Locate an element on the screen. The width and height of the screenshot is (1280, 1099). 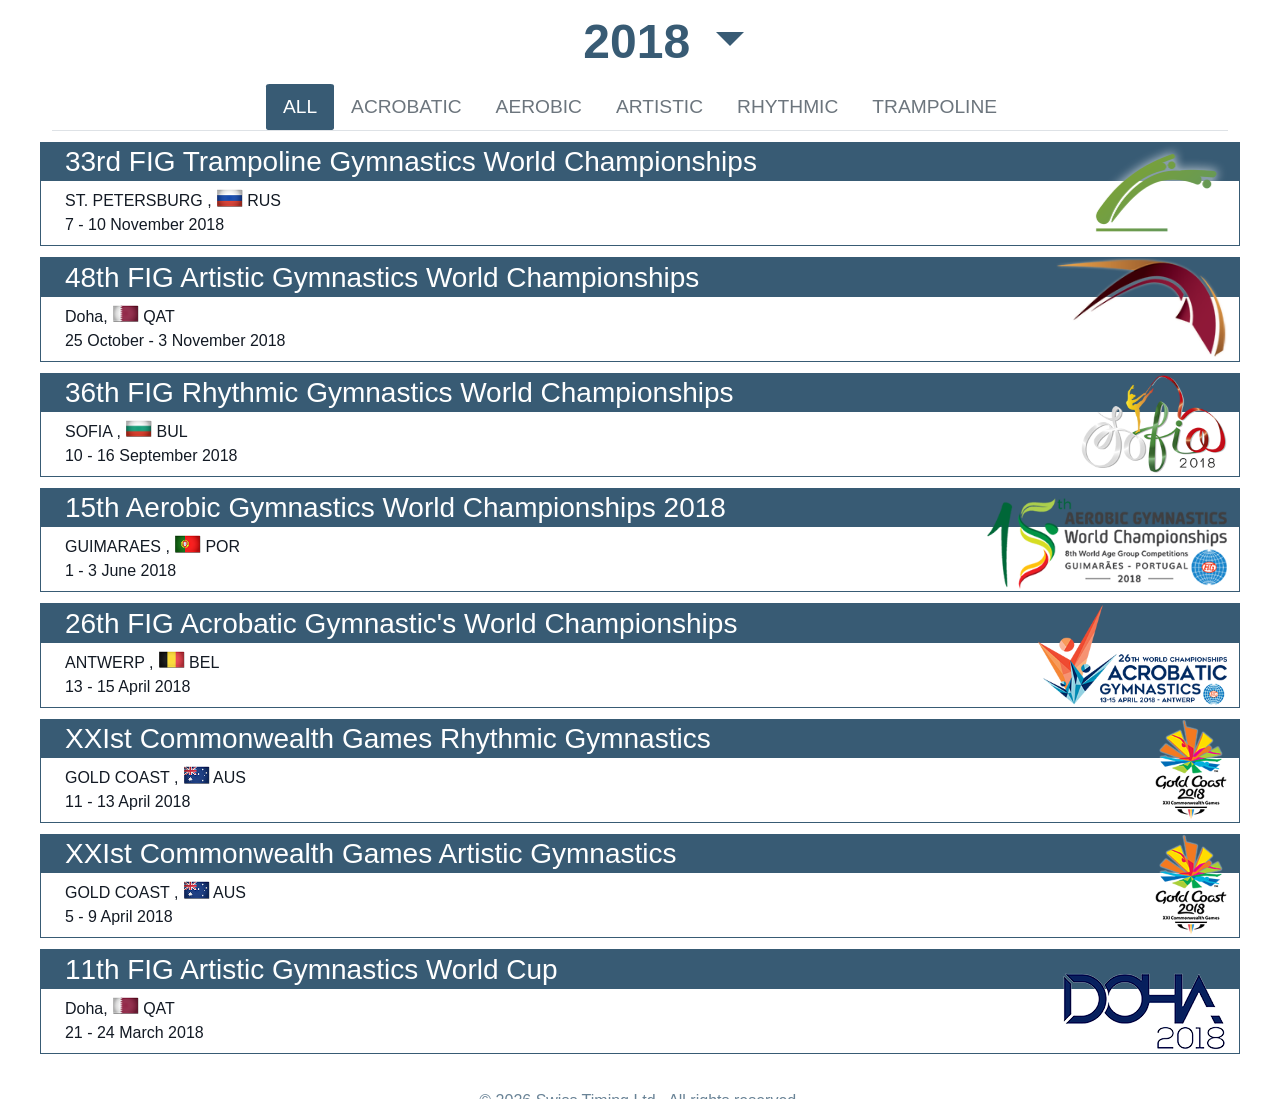
ALL is located at coordinates (300, 106).